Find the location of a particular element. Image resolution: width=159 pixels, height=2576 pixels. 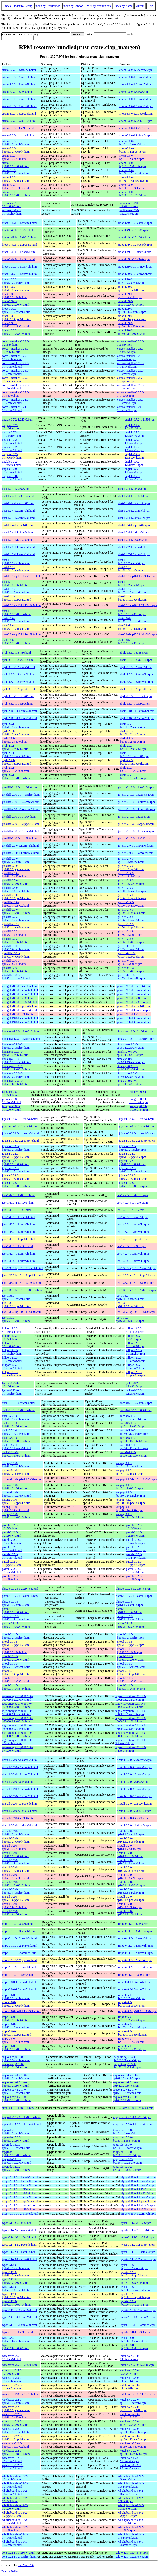

git-cliff-2.2.2-bp156.1.1.ppc64le.rpm is located at coordinates (130, 926).